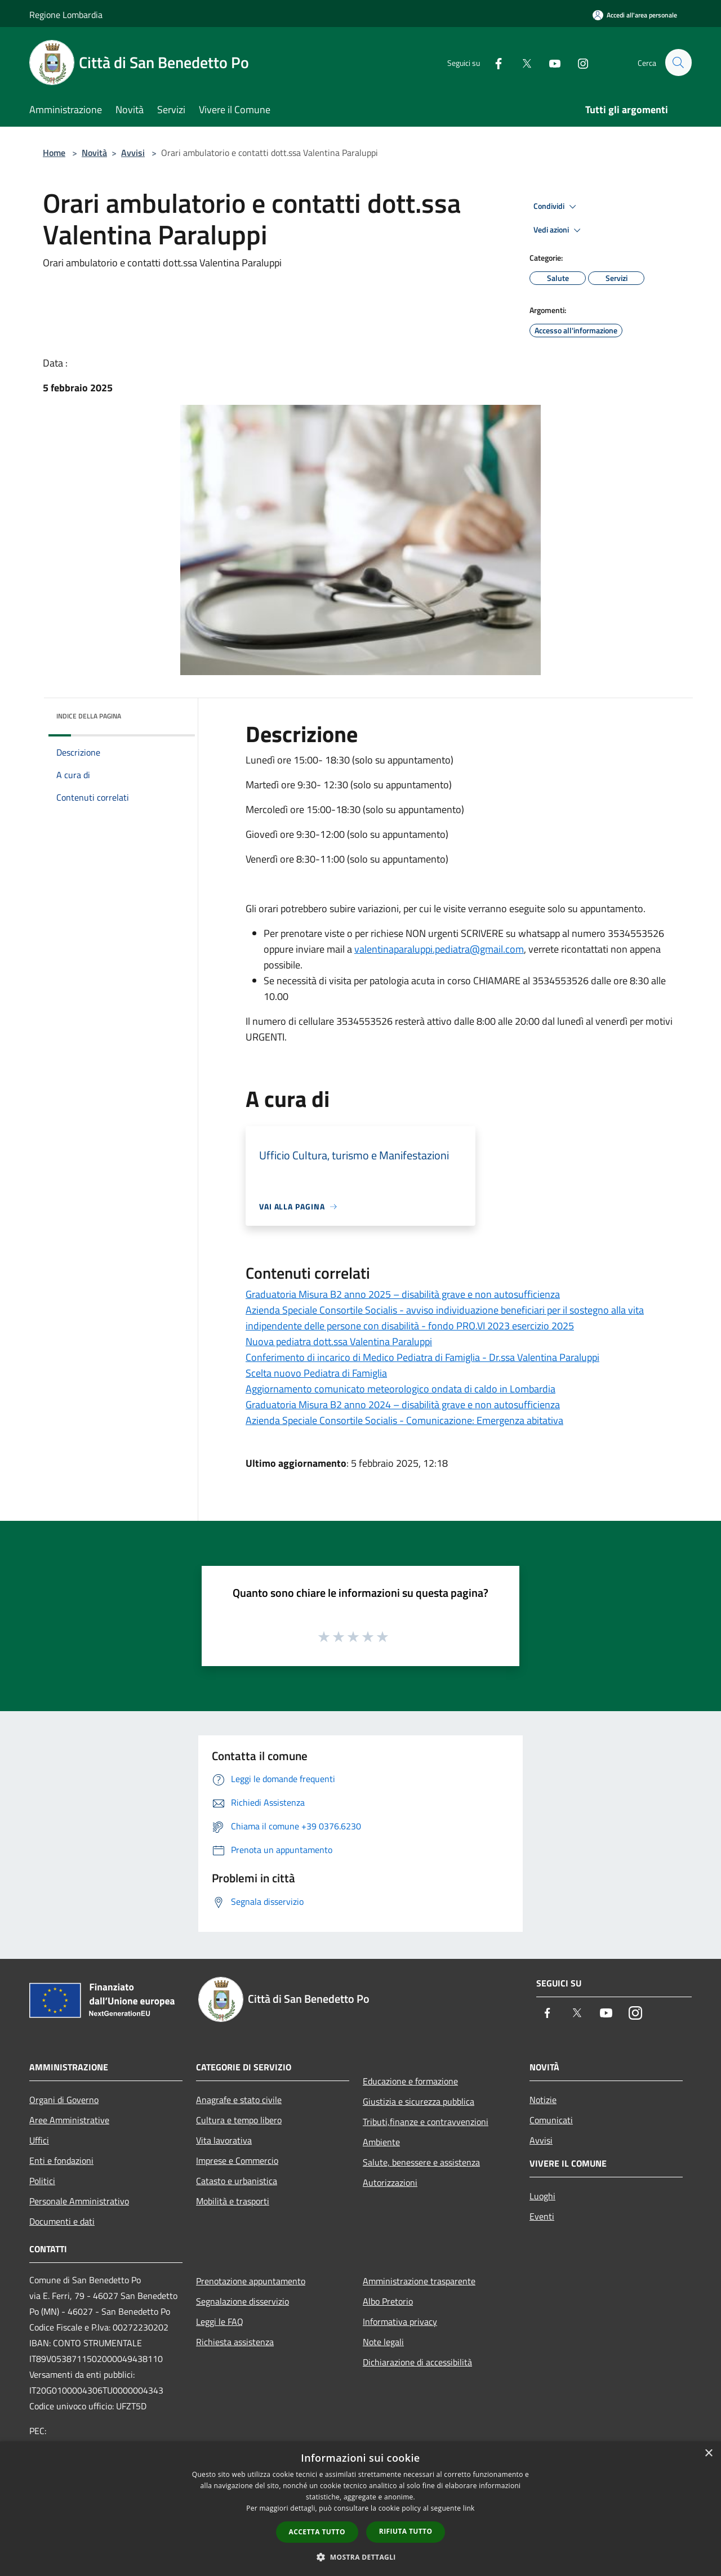 The image size is (721, 2576). What do you see at coordinates (235, 2342) in the screenshot?
I see `Richiesta assistenza` at bounding box center [235, 2342].